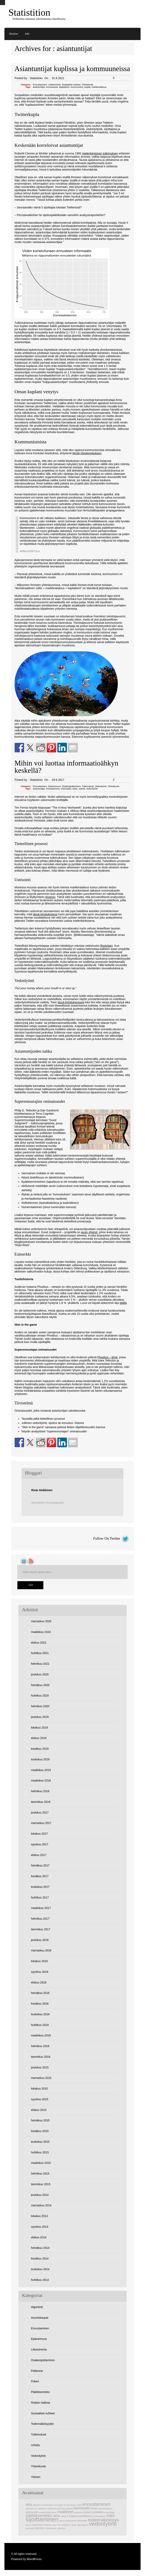  Describe the element at coordinates (40, 2173) in the screenshot. I see `helmikuu 2015` at that location.